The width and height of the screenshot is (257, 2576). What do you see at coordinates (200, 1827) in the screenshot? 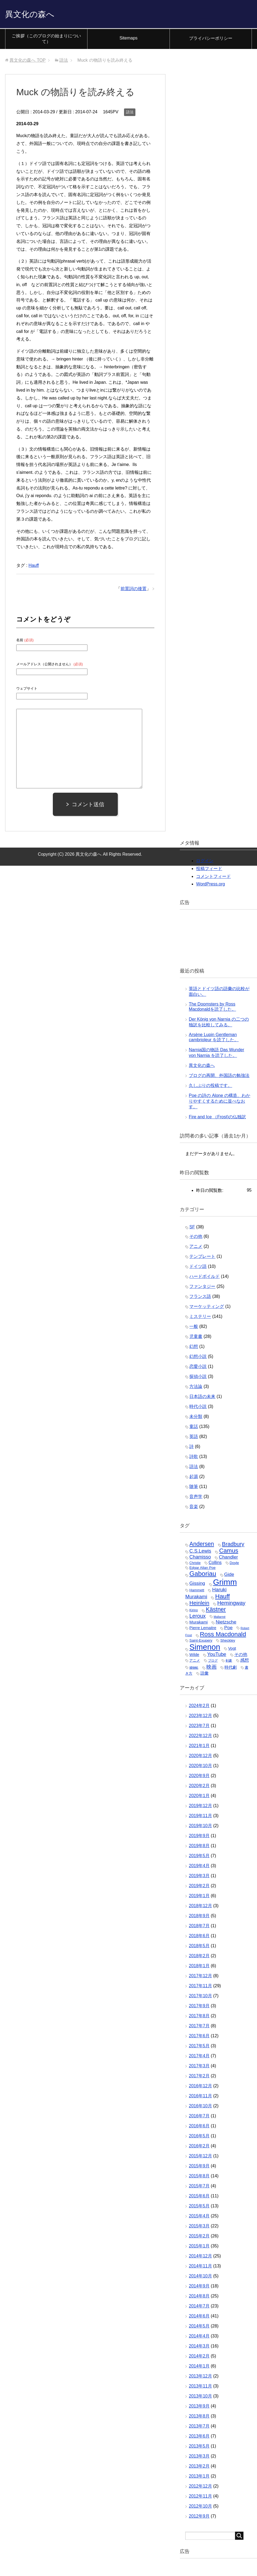
I see `2019年10月` at bounding box center [200, 1827].